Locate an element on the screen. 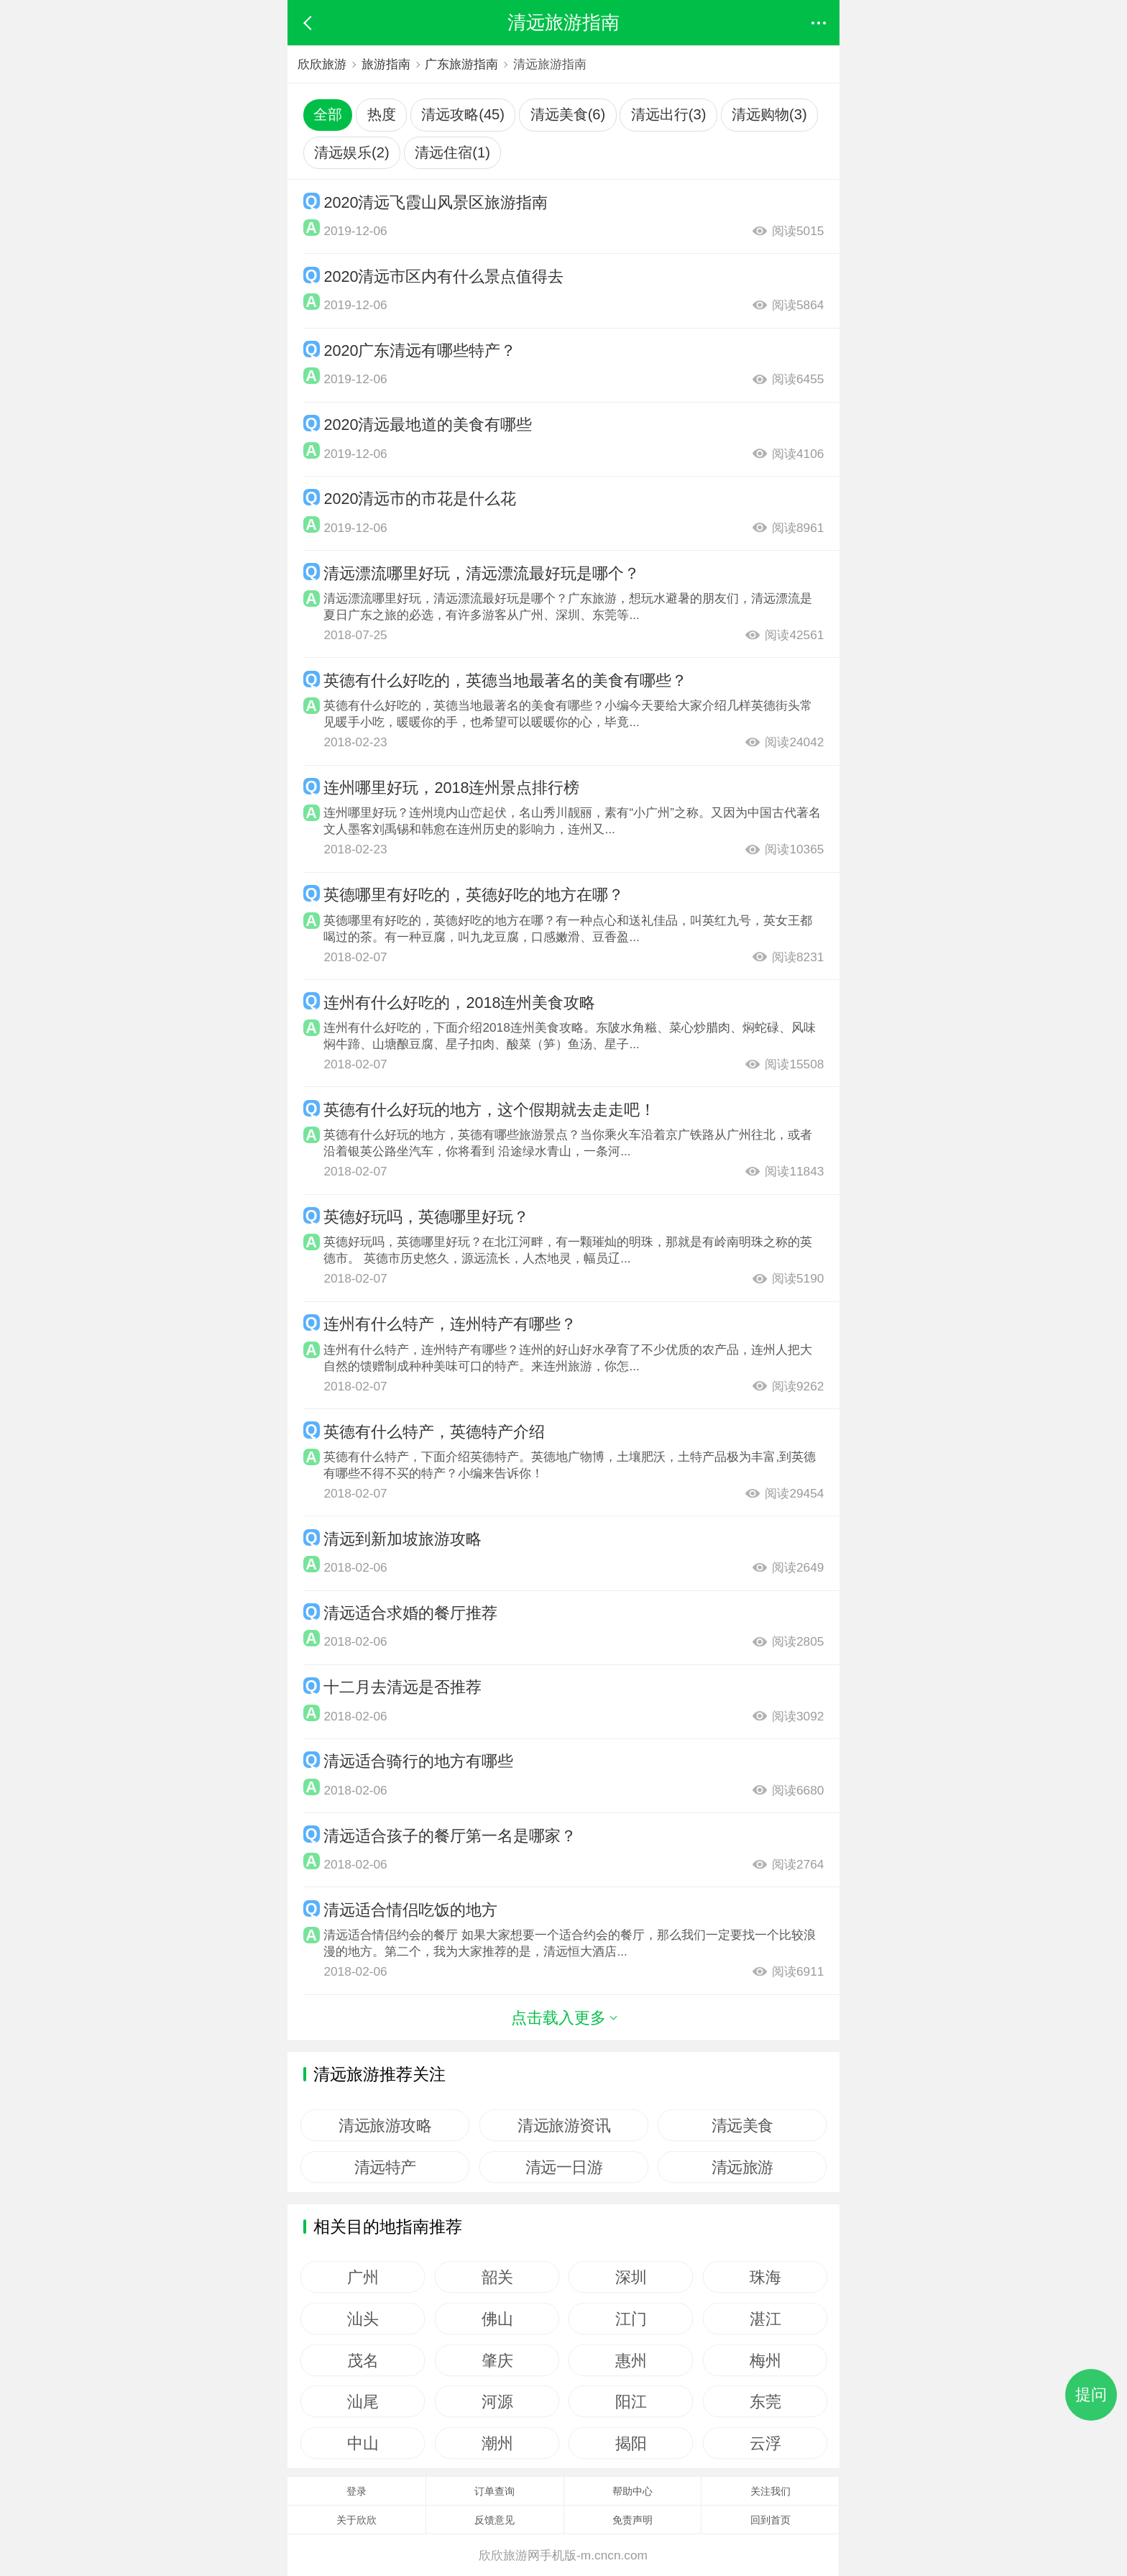 The width and height of the screenshot is (1127, 2576). 中山 is located at coordinates (362, 2443).